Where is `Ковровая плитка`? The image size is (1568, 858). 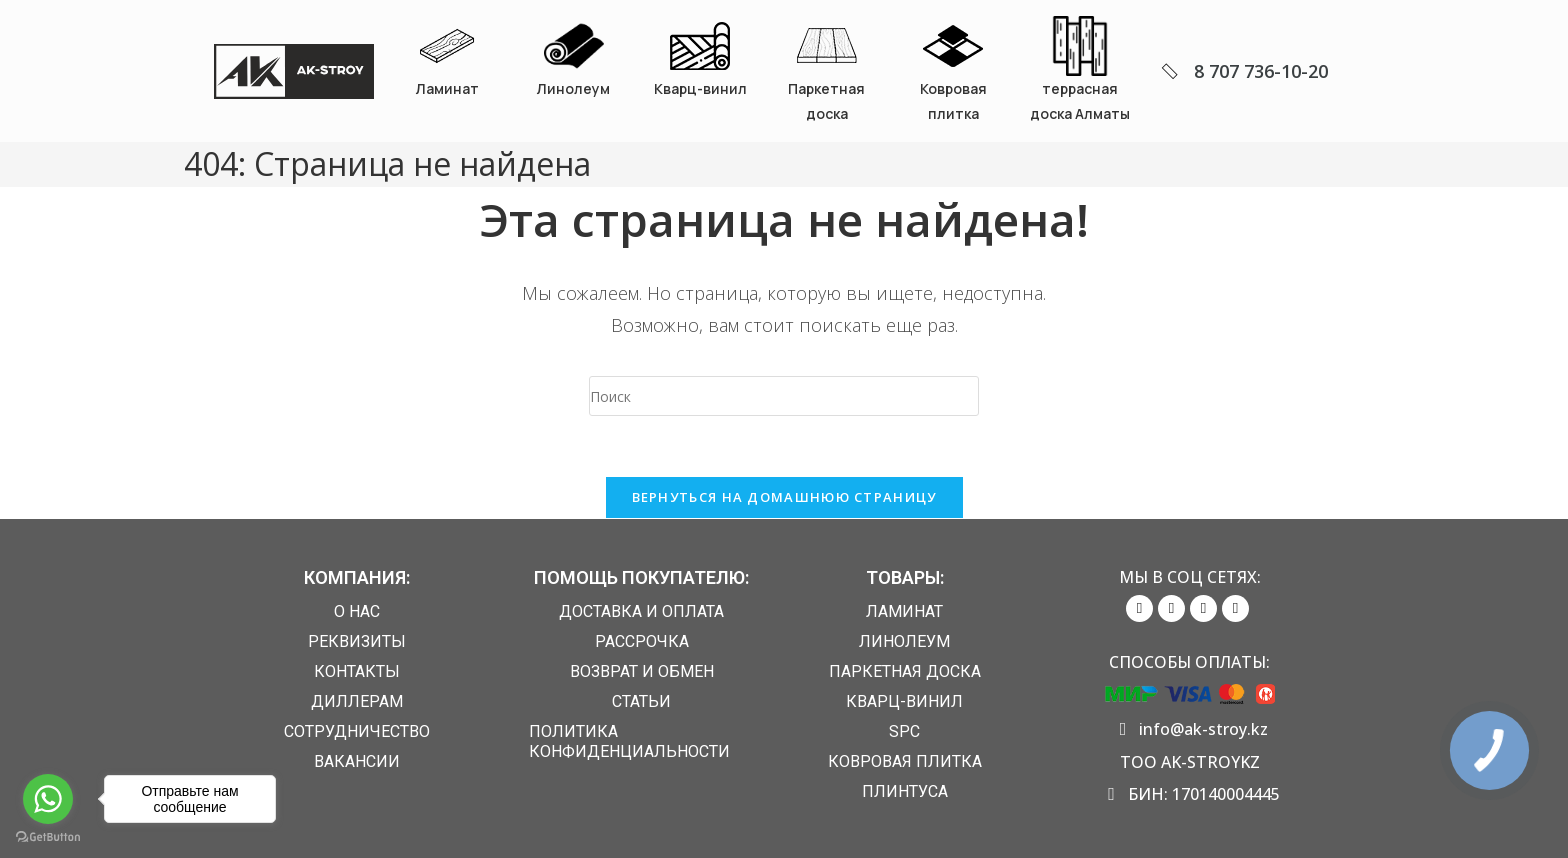
Ковровая плитка is located at coordinates (905, 761).